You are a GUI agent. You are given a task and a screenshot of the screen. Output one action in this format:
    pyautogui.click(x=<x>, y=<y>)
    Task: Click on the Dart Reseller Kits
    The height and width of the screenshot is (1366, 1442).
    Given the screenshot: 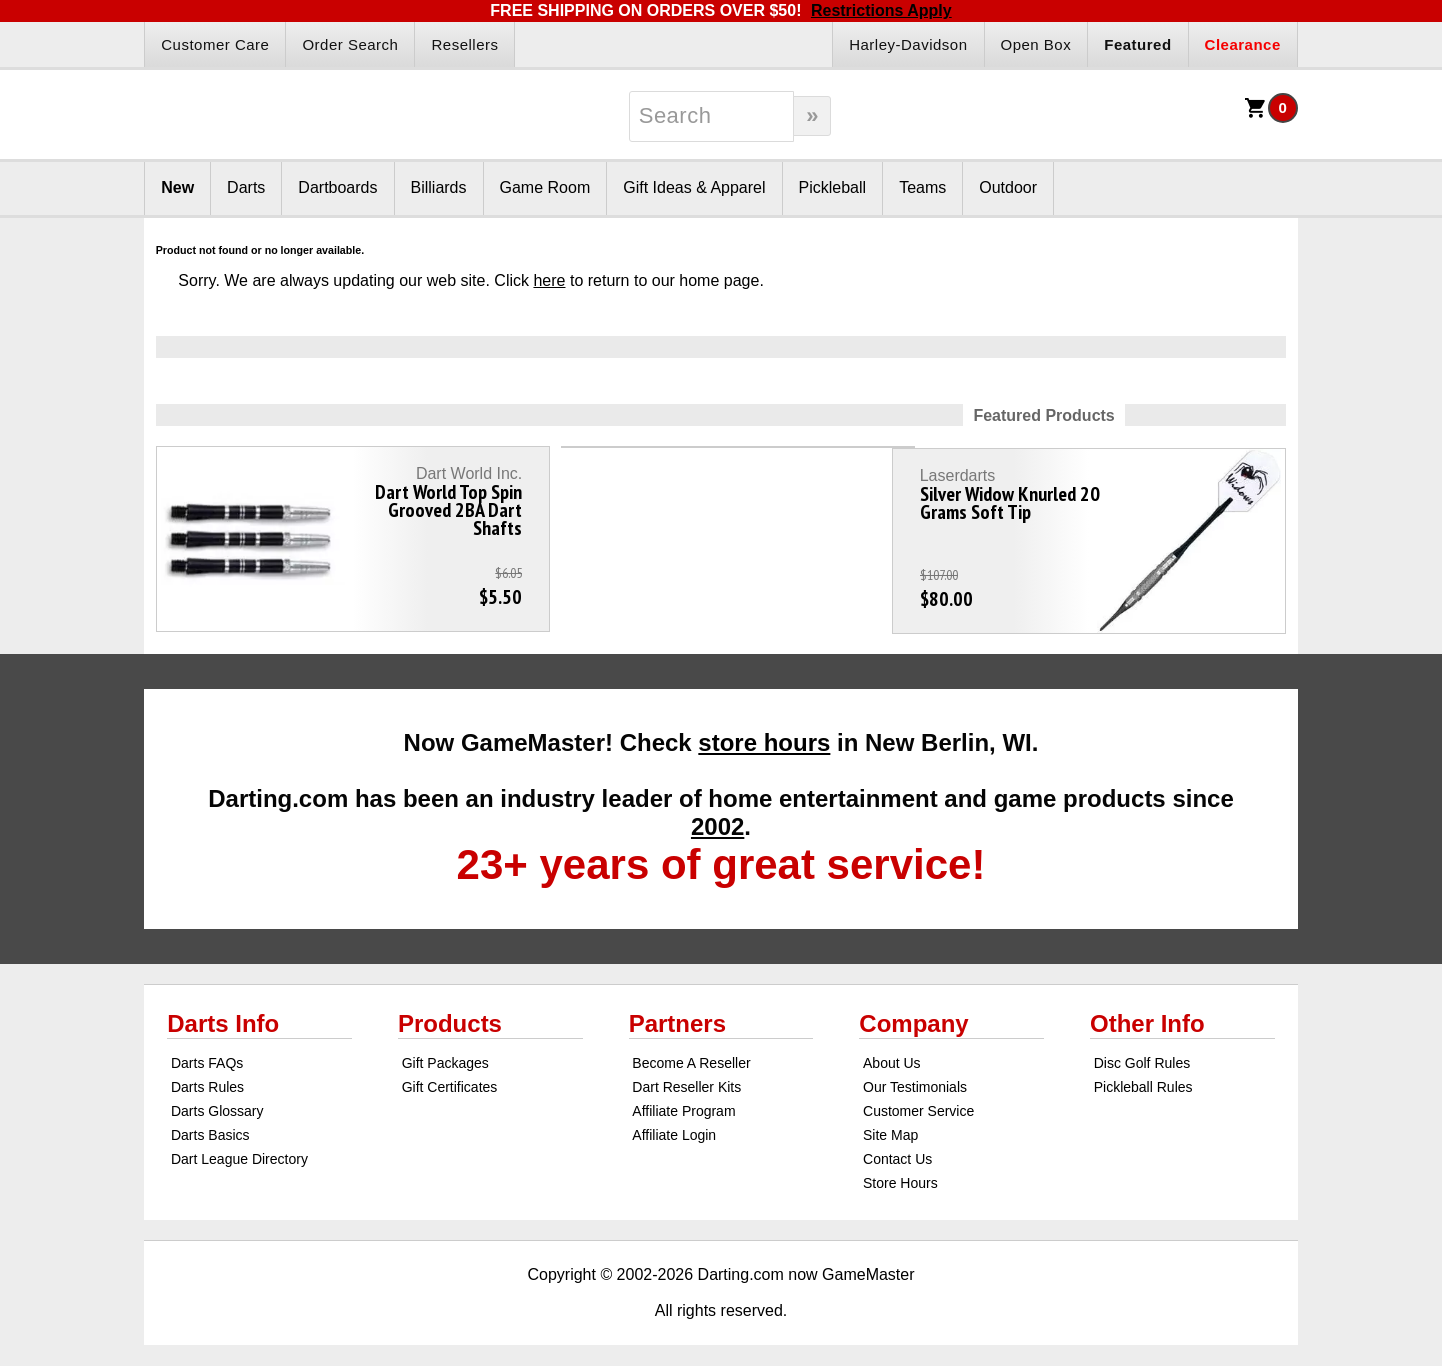 What is the action you would take?
    pyautogui.click(x=686, y=1077)
    